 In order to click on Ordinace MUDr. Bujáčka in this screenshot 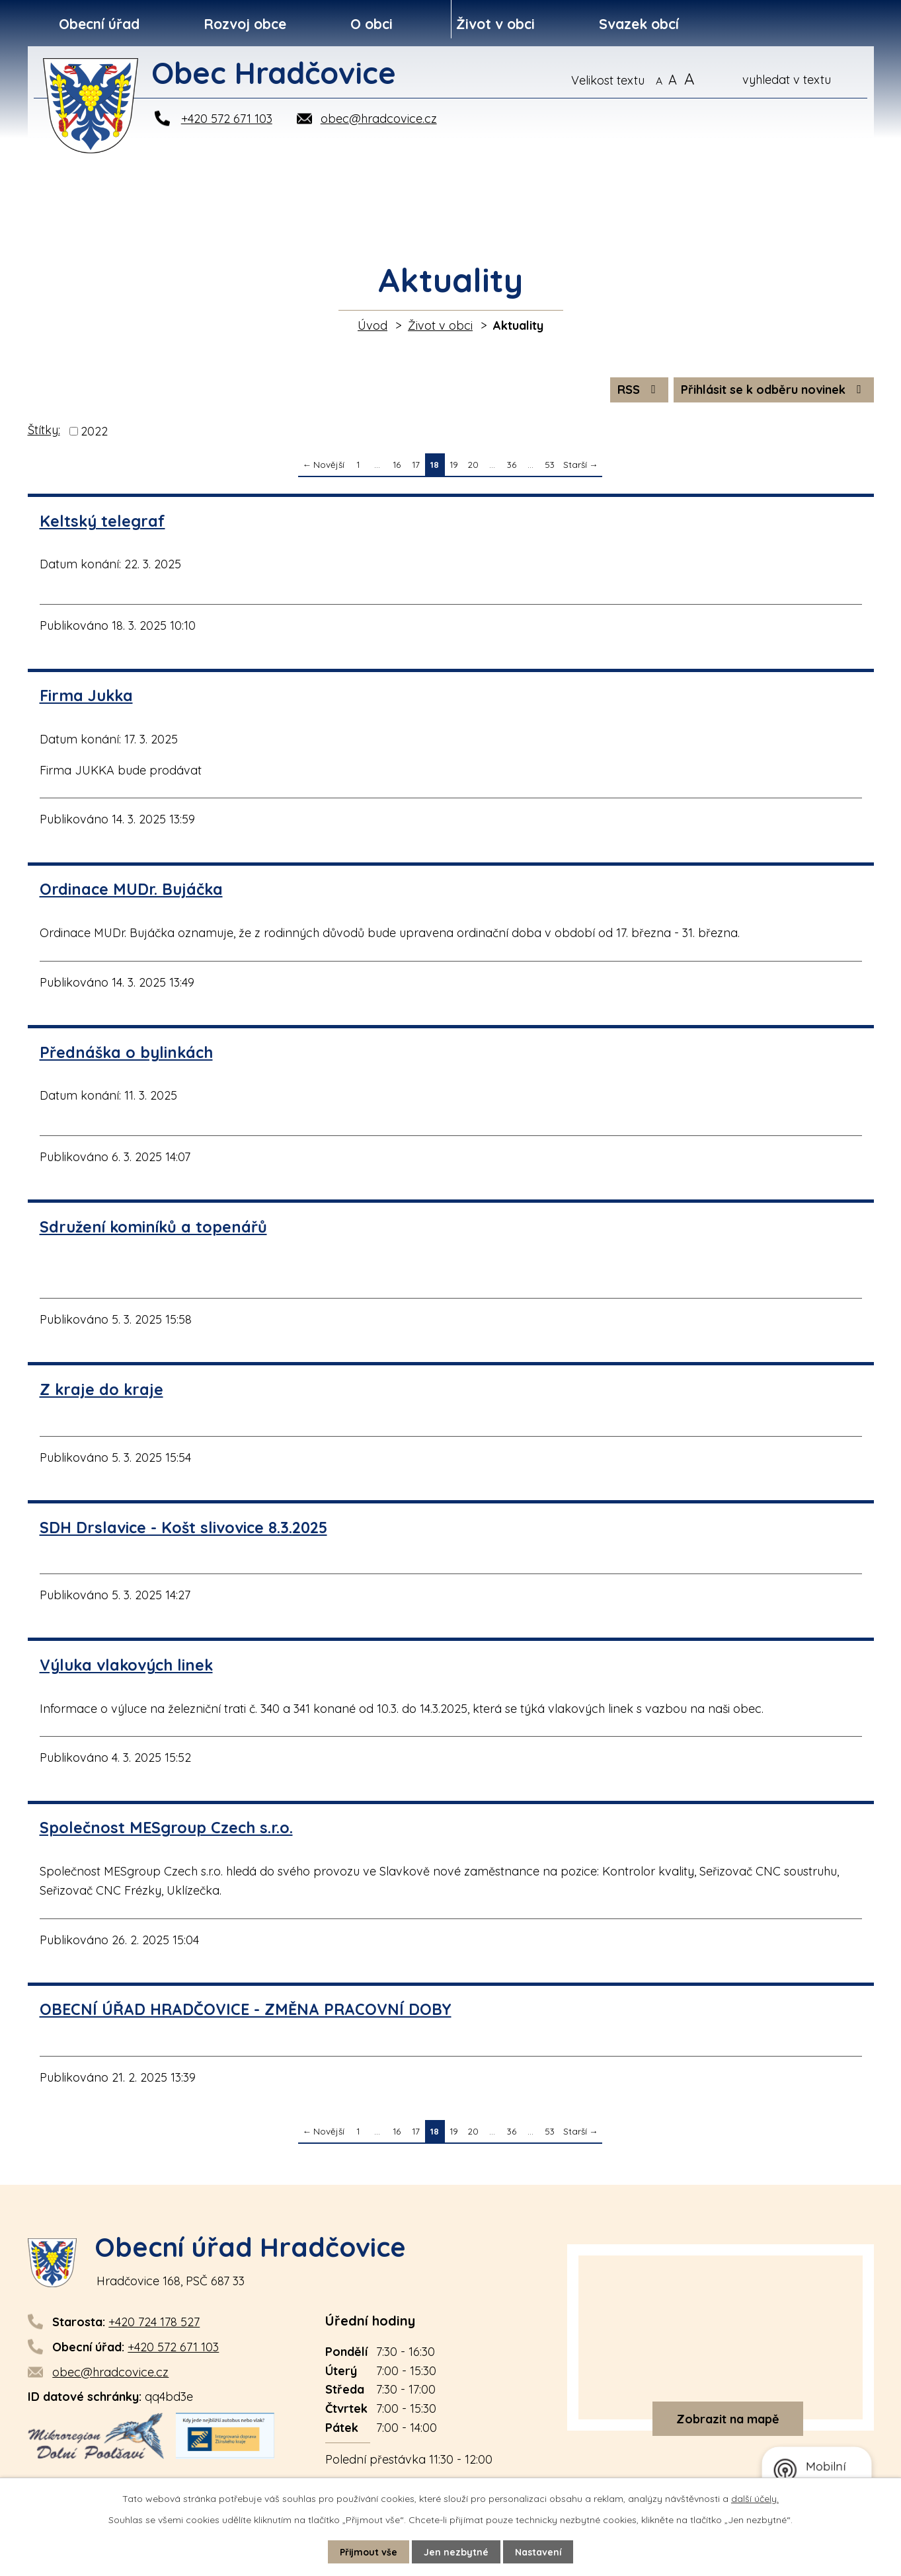, I will do `click(131, 889)`.